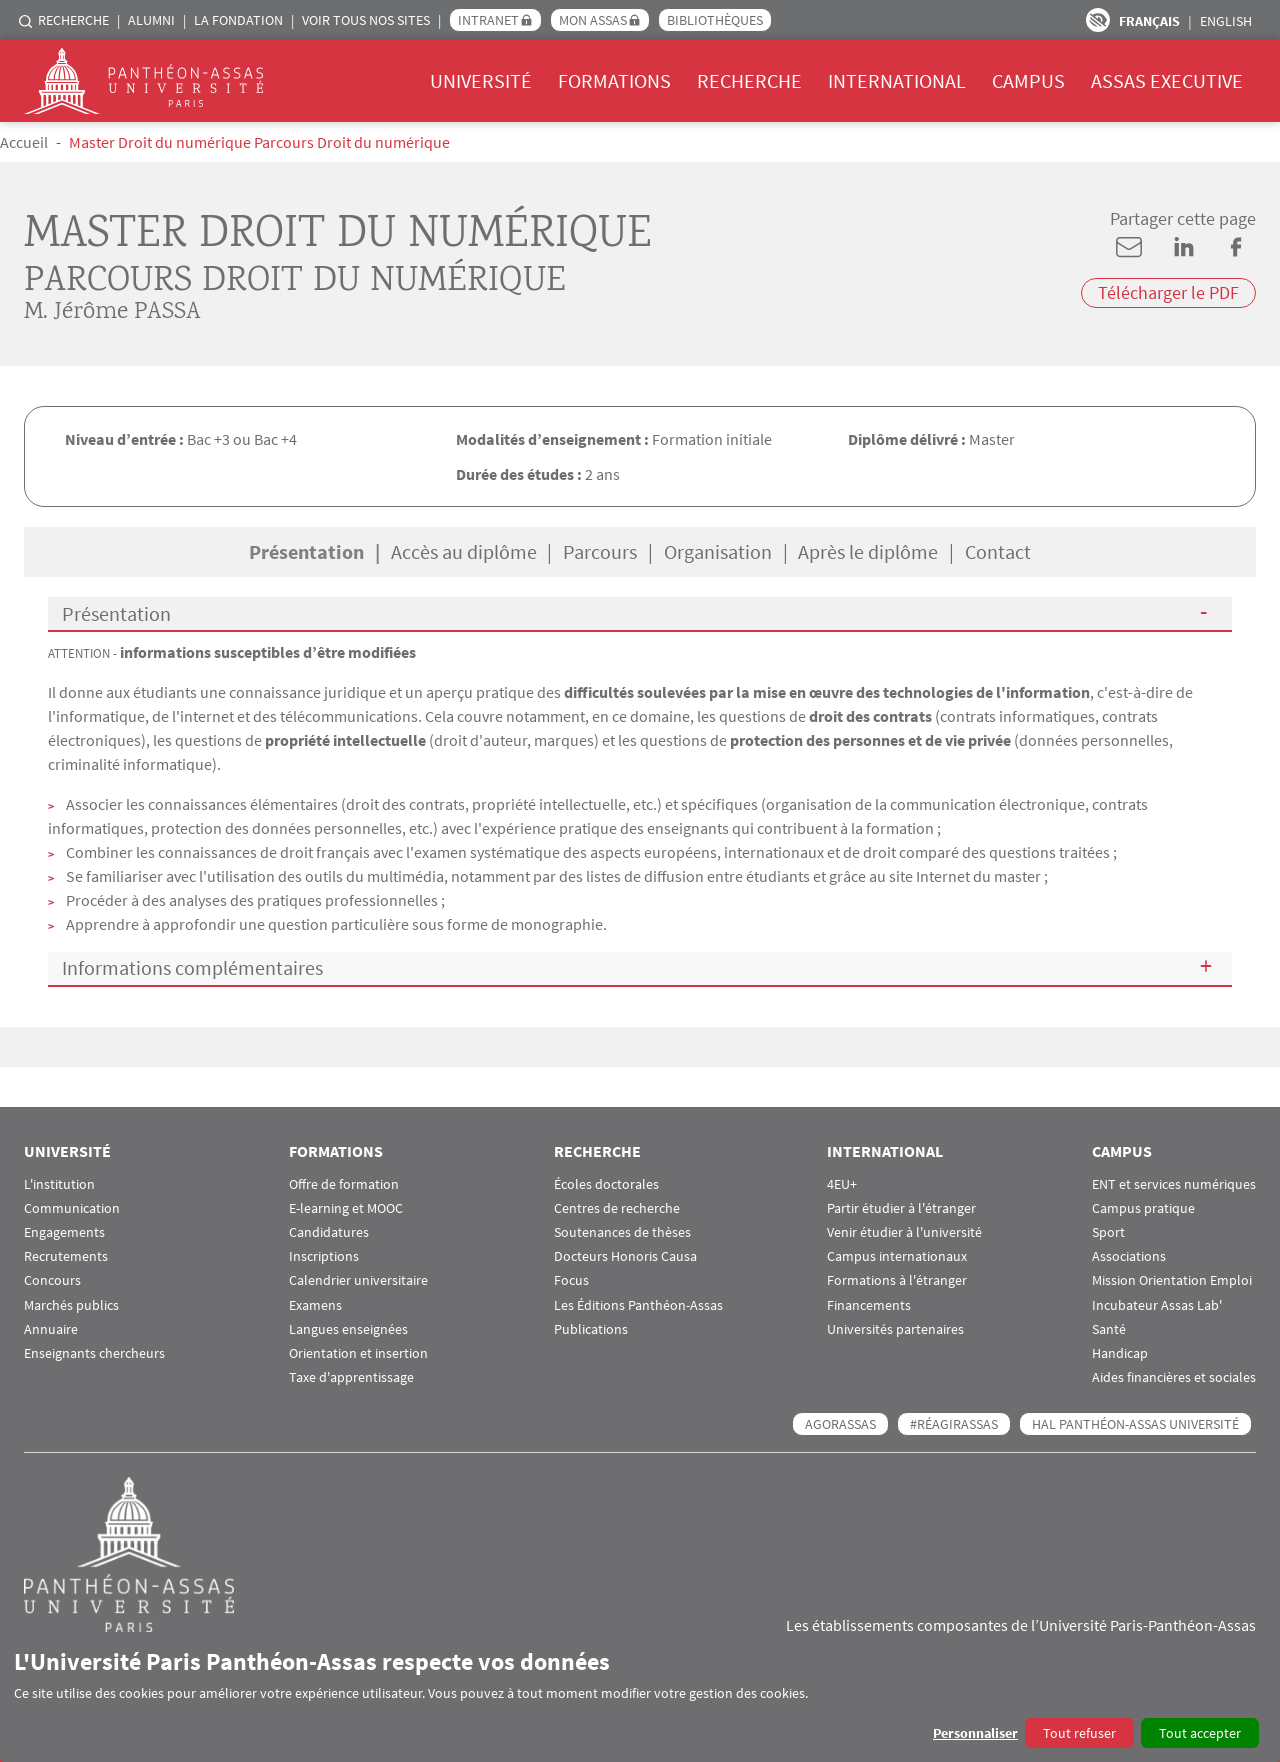  I want to click on Après le diplôme [tab], so click(868, 551).